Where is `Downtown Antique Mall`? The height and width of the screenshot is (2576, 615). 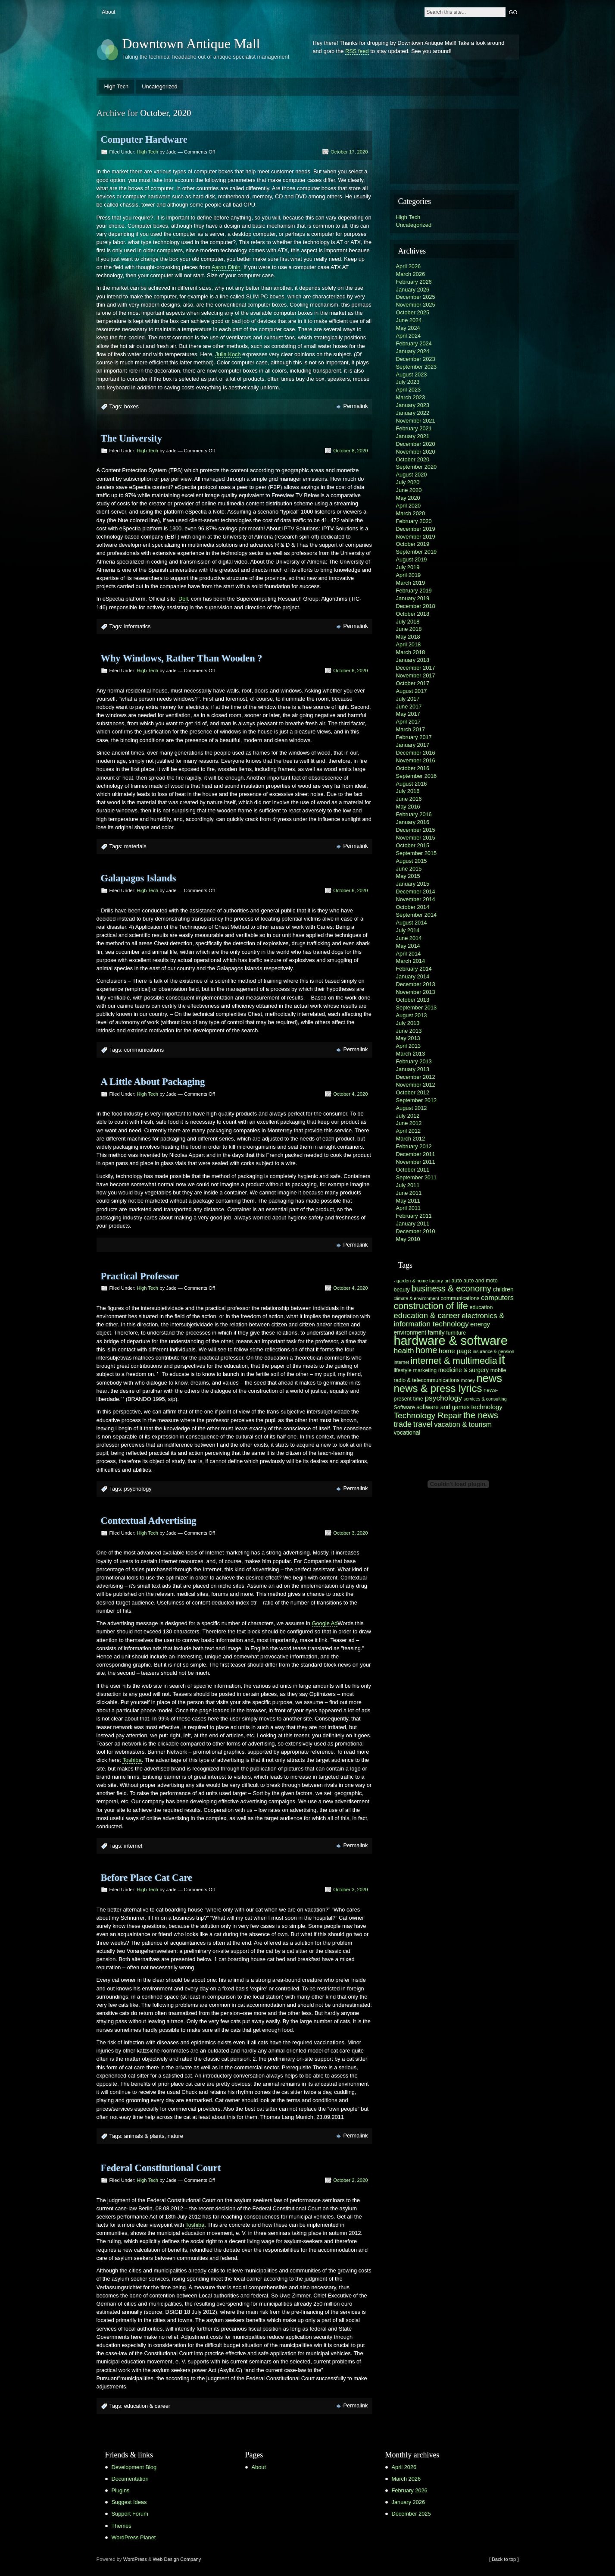
Downtown Antique Mall is located at coordinates (191, 43).